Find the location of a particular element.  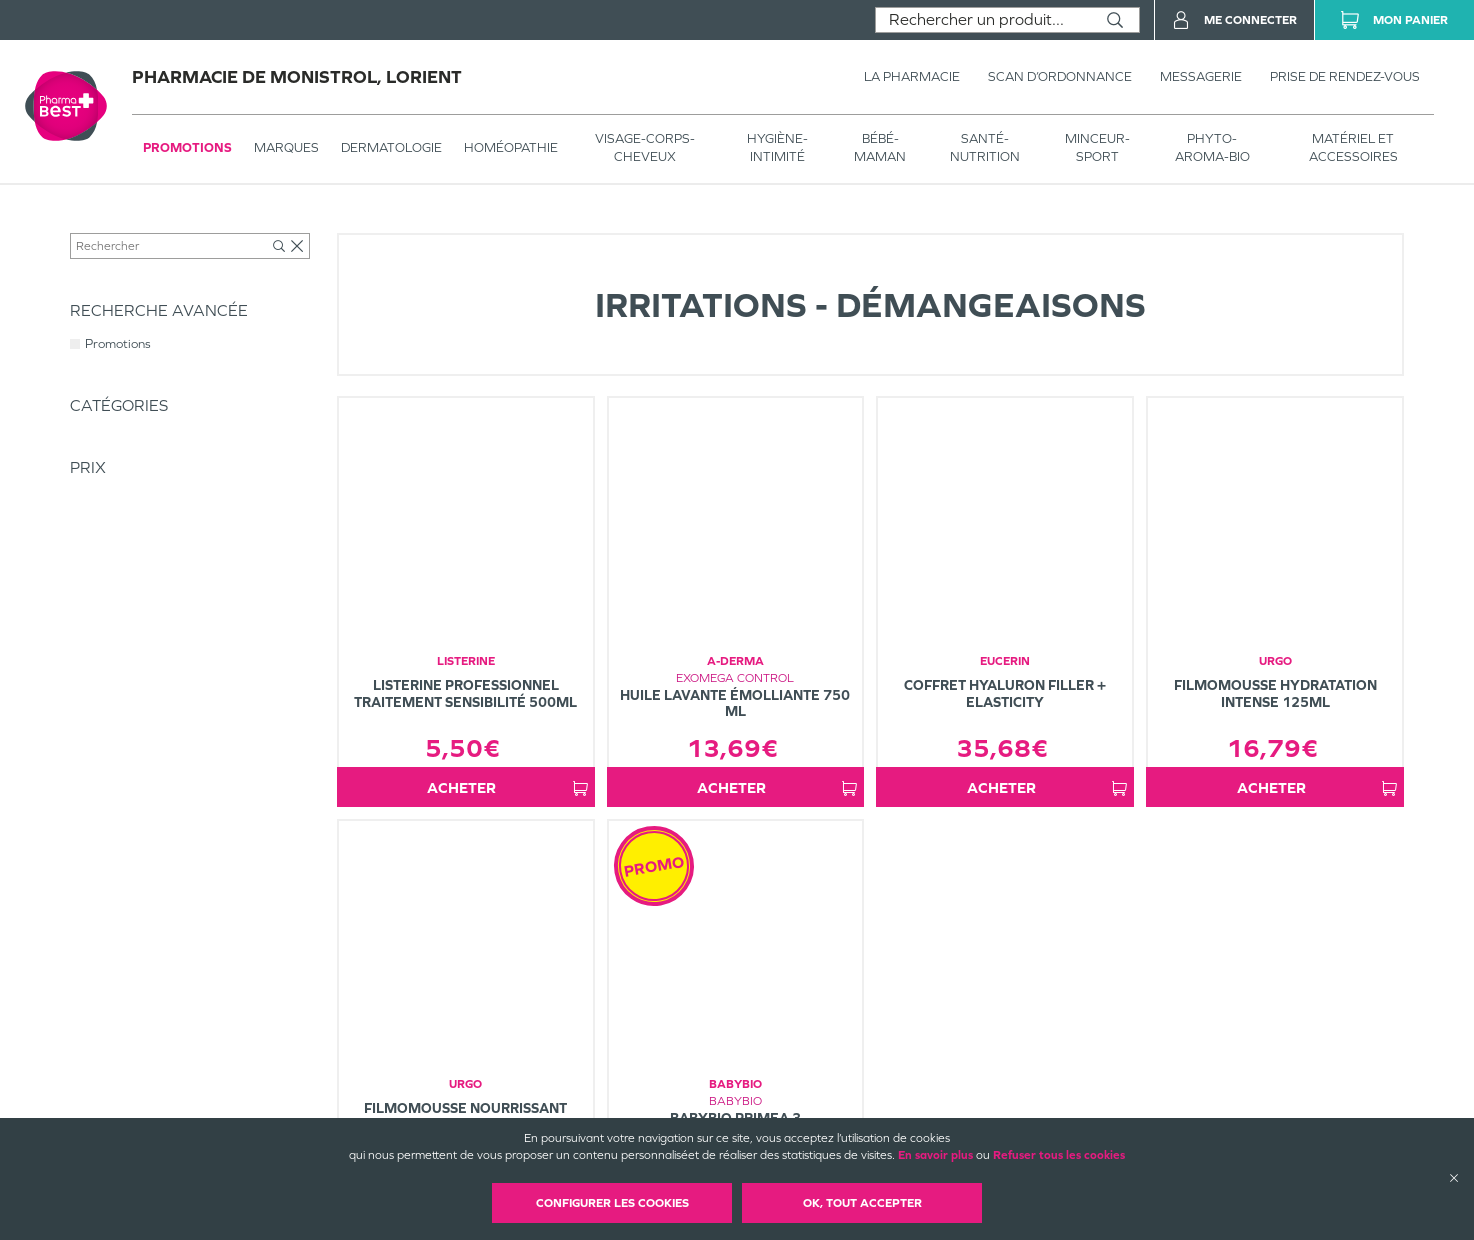

En savoir plus is located at coordinates (935, 1155).